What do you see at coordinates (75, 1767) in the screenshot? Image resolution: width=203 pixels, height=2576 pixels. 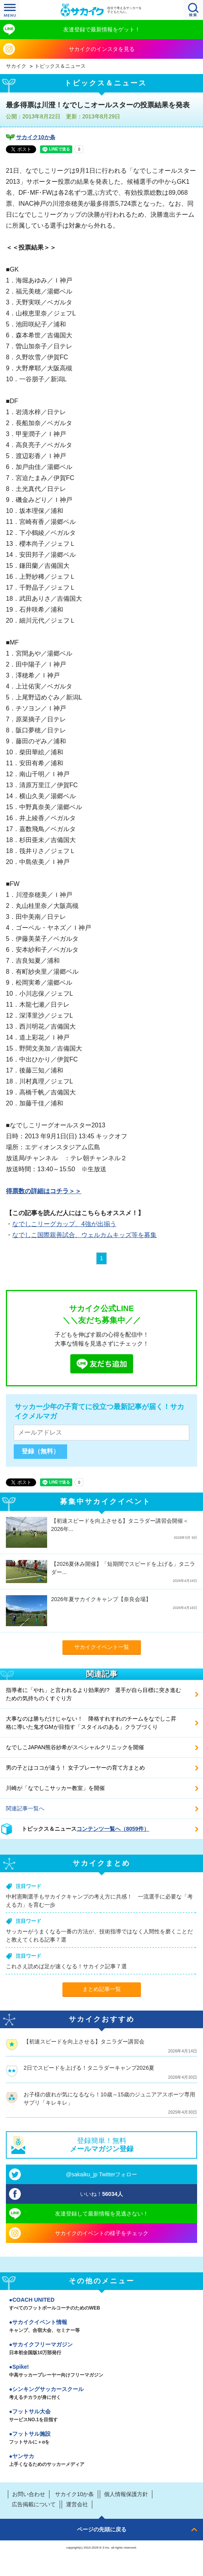 I see `男の子とはココが違う！ 女子プレーヤーの育て方まとめ` at bounding box center [75, 1767].